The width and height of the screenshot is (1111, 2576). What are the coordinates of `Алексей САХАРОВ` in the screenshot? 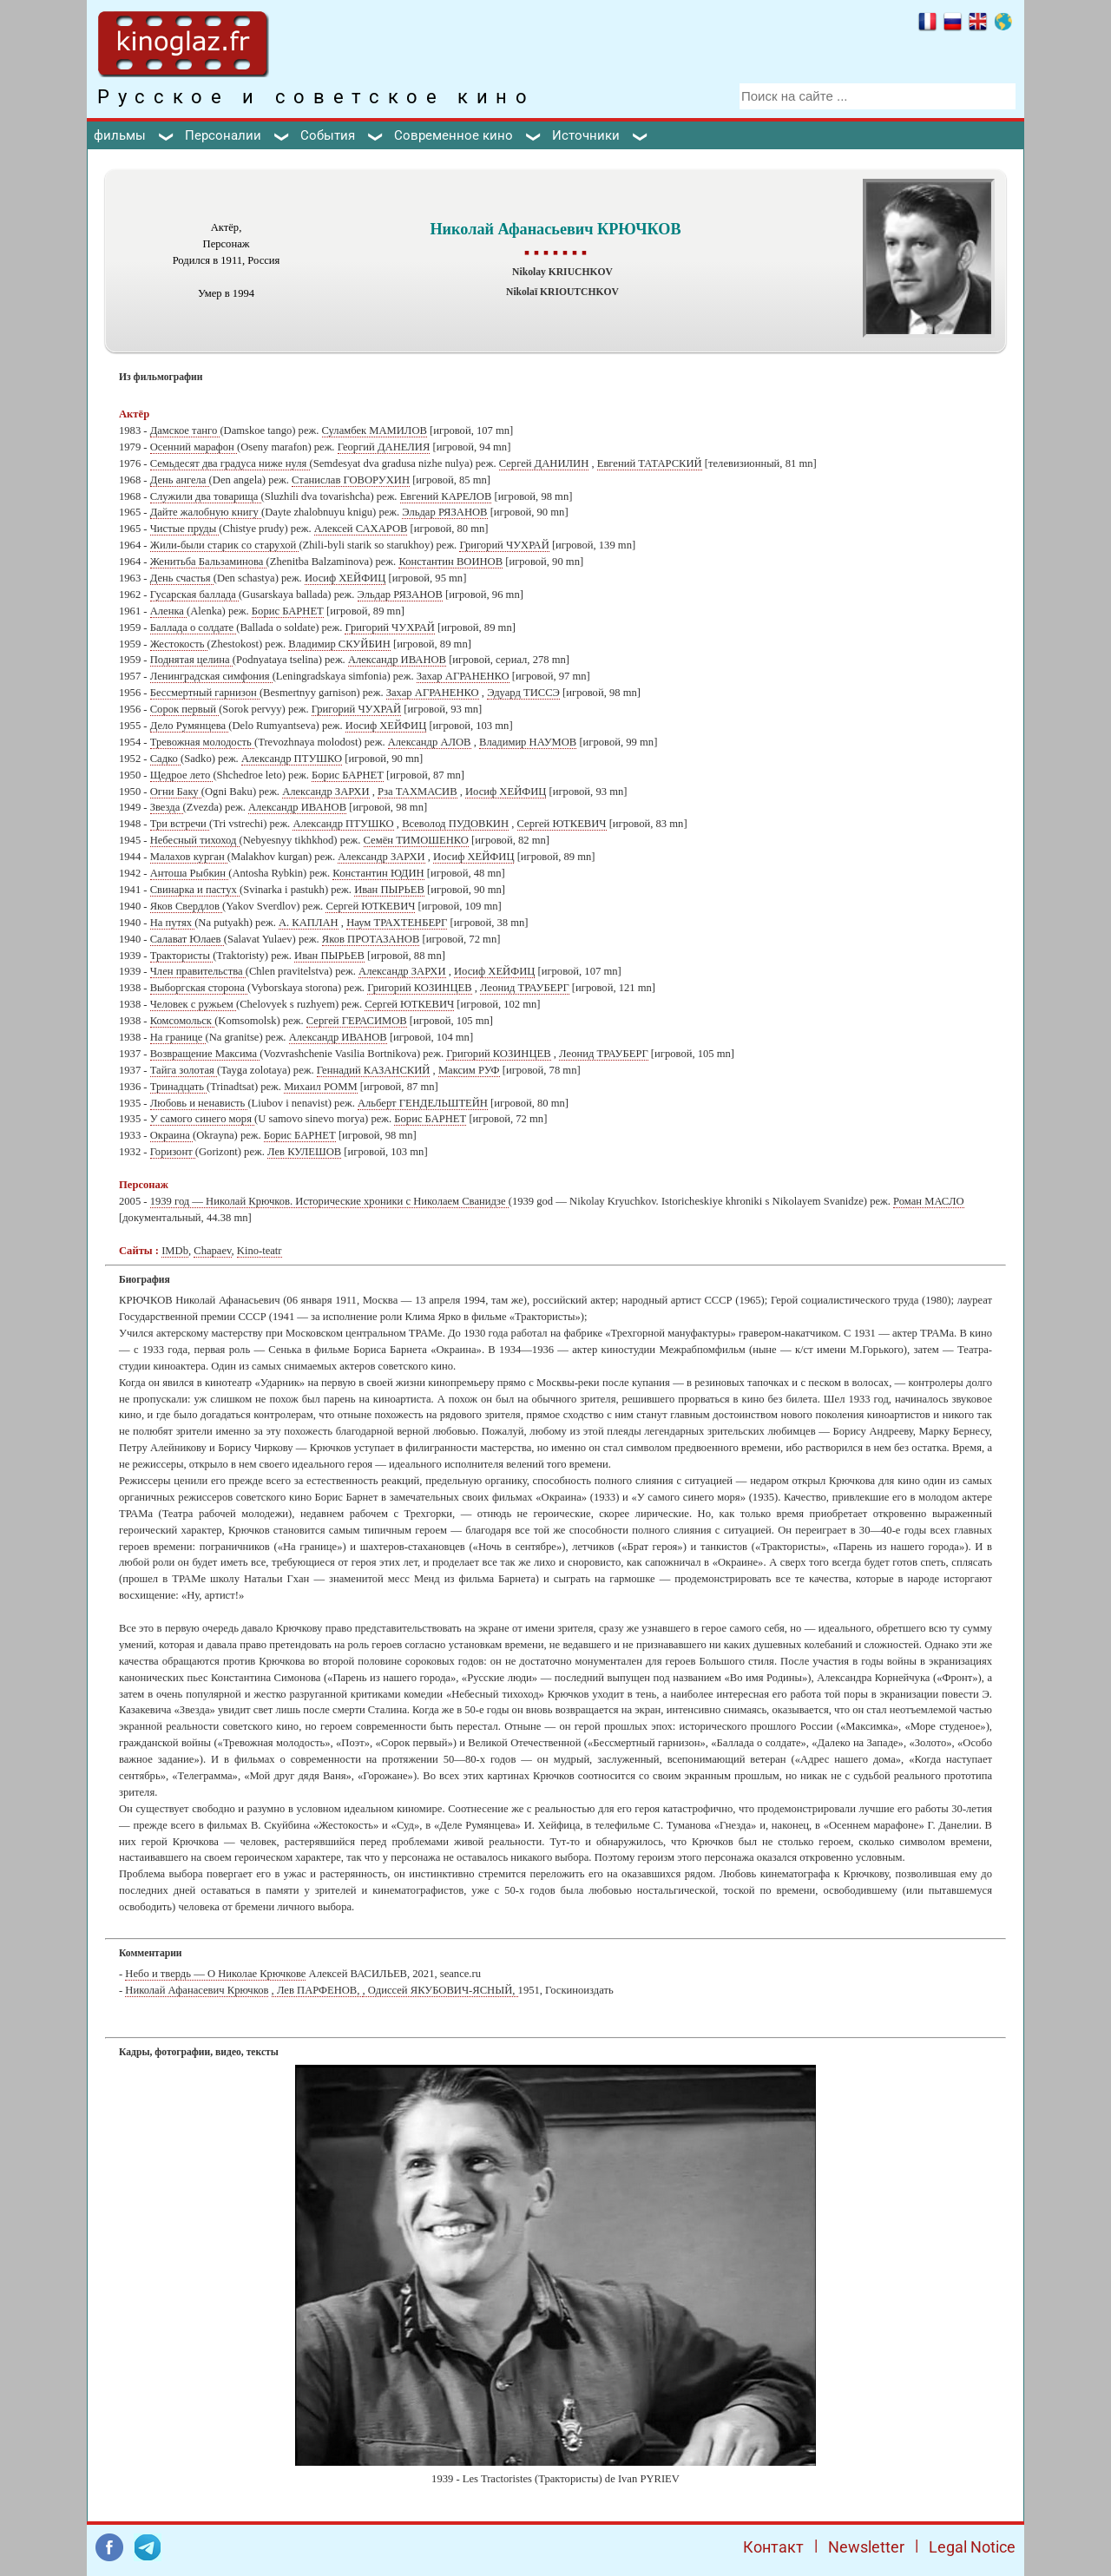 It's located at (361, 528).